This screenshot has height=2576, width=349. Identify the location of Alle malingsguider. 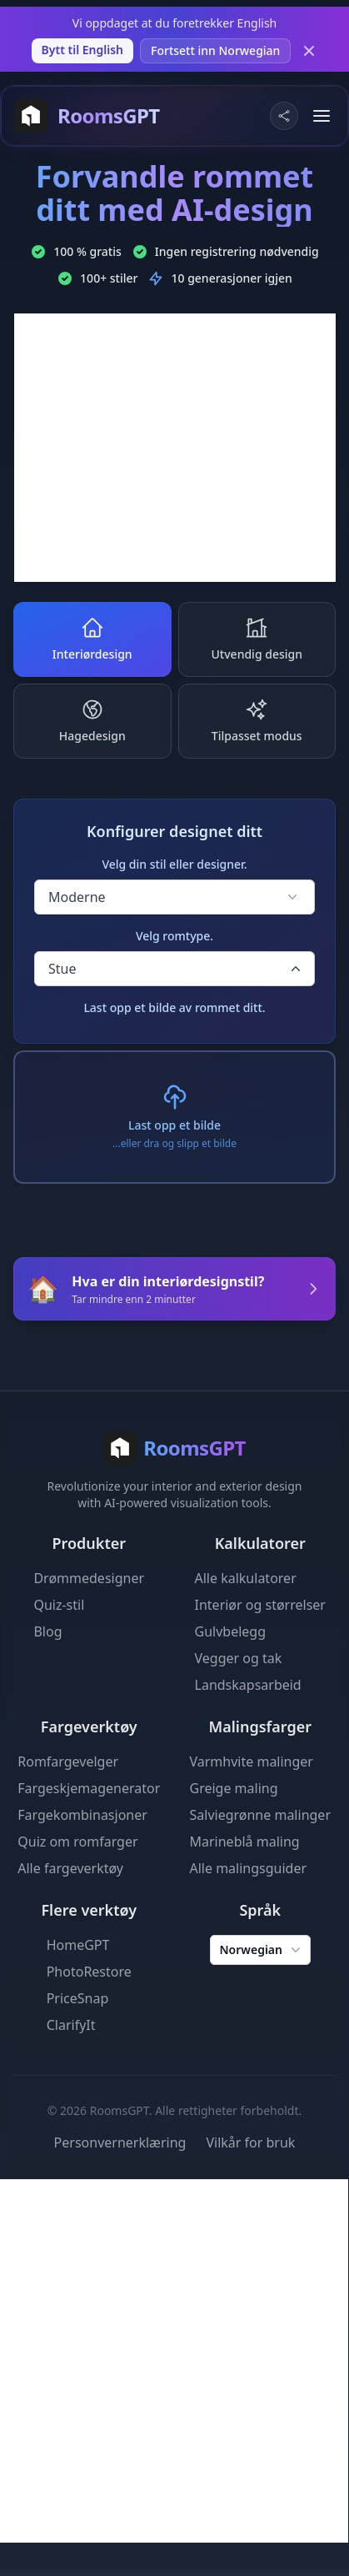
(248, 1868).